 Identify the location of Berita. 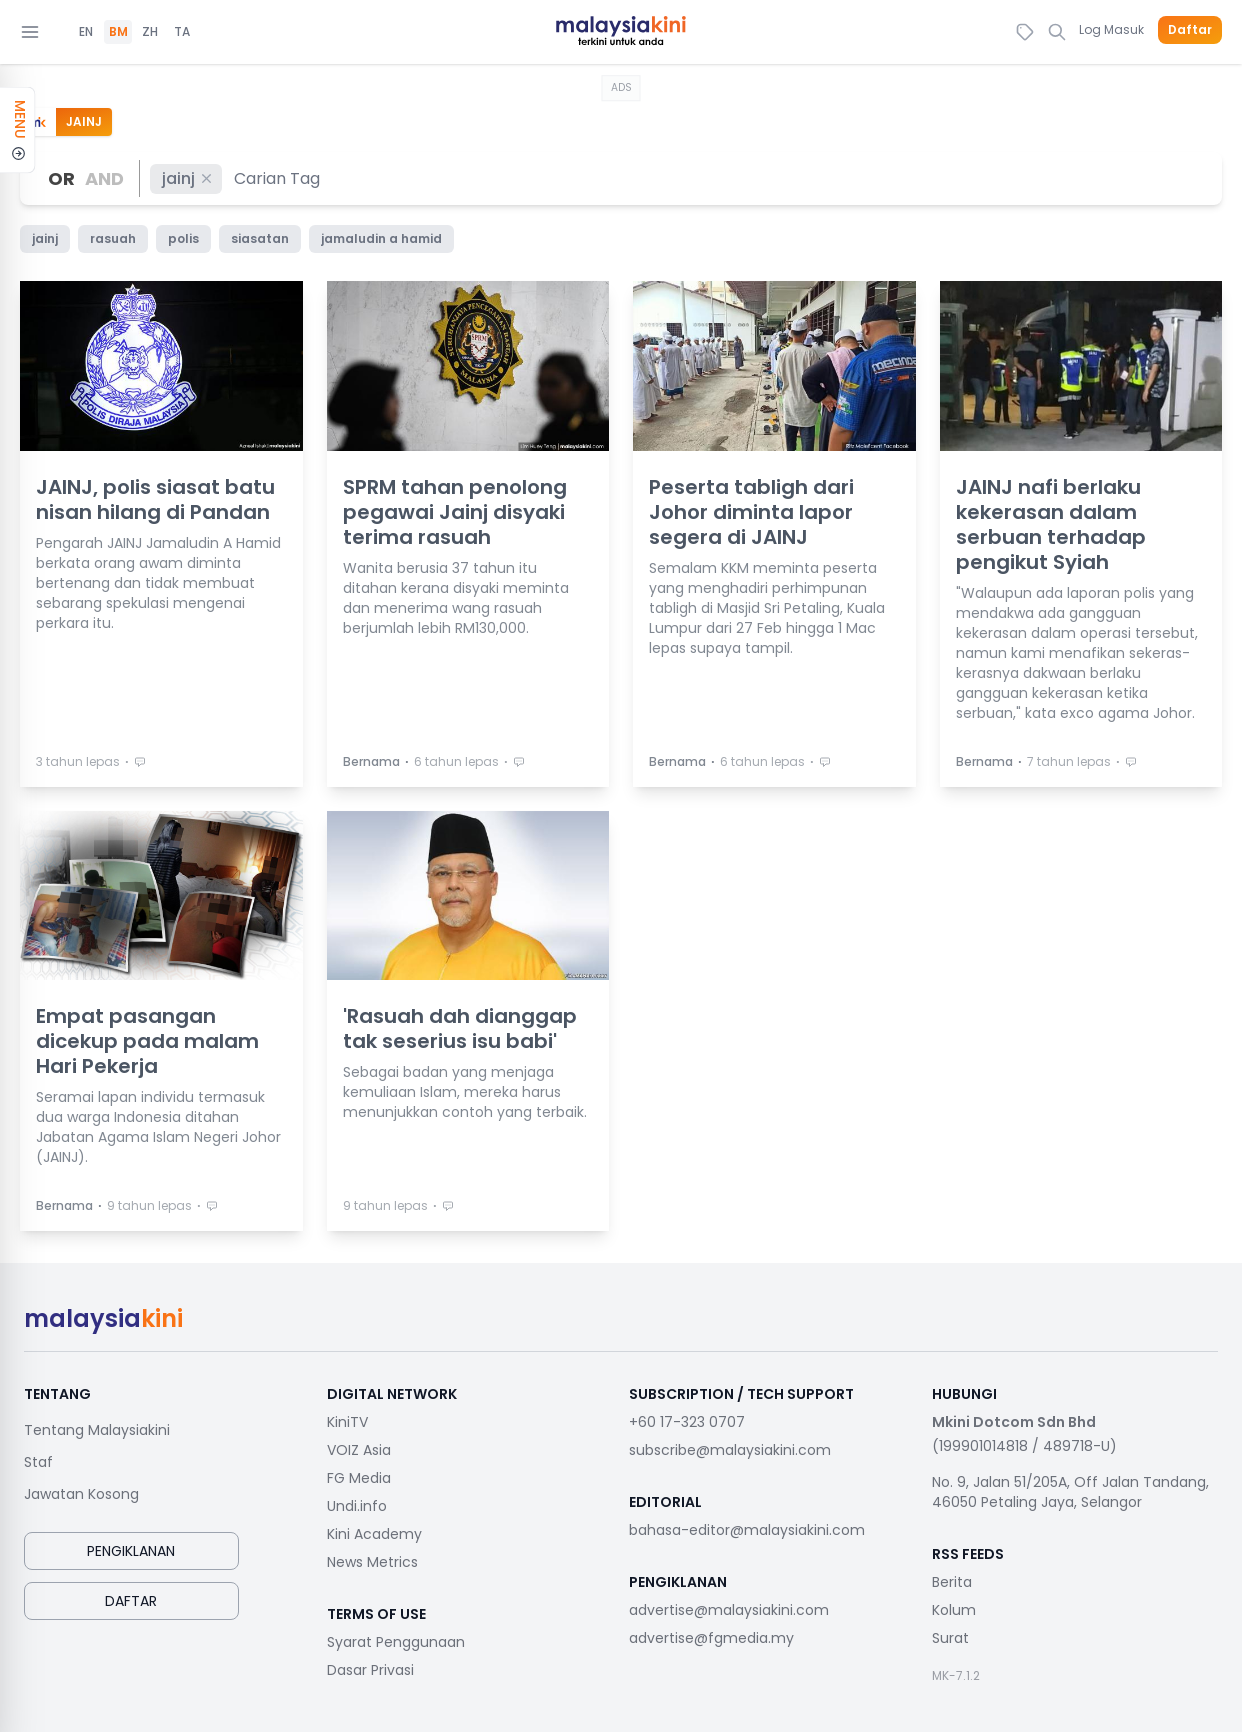
(952, 1582).